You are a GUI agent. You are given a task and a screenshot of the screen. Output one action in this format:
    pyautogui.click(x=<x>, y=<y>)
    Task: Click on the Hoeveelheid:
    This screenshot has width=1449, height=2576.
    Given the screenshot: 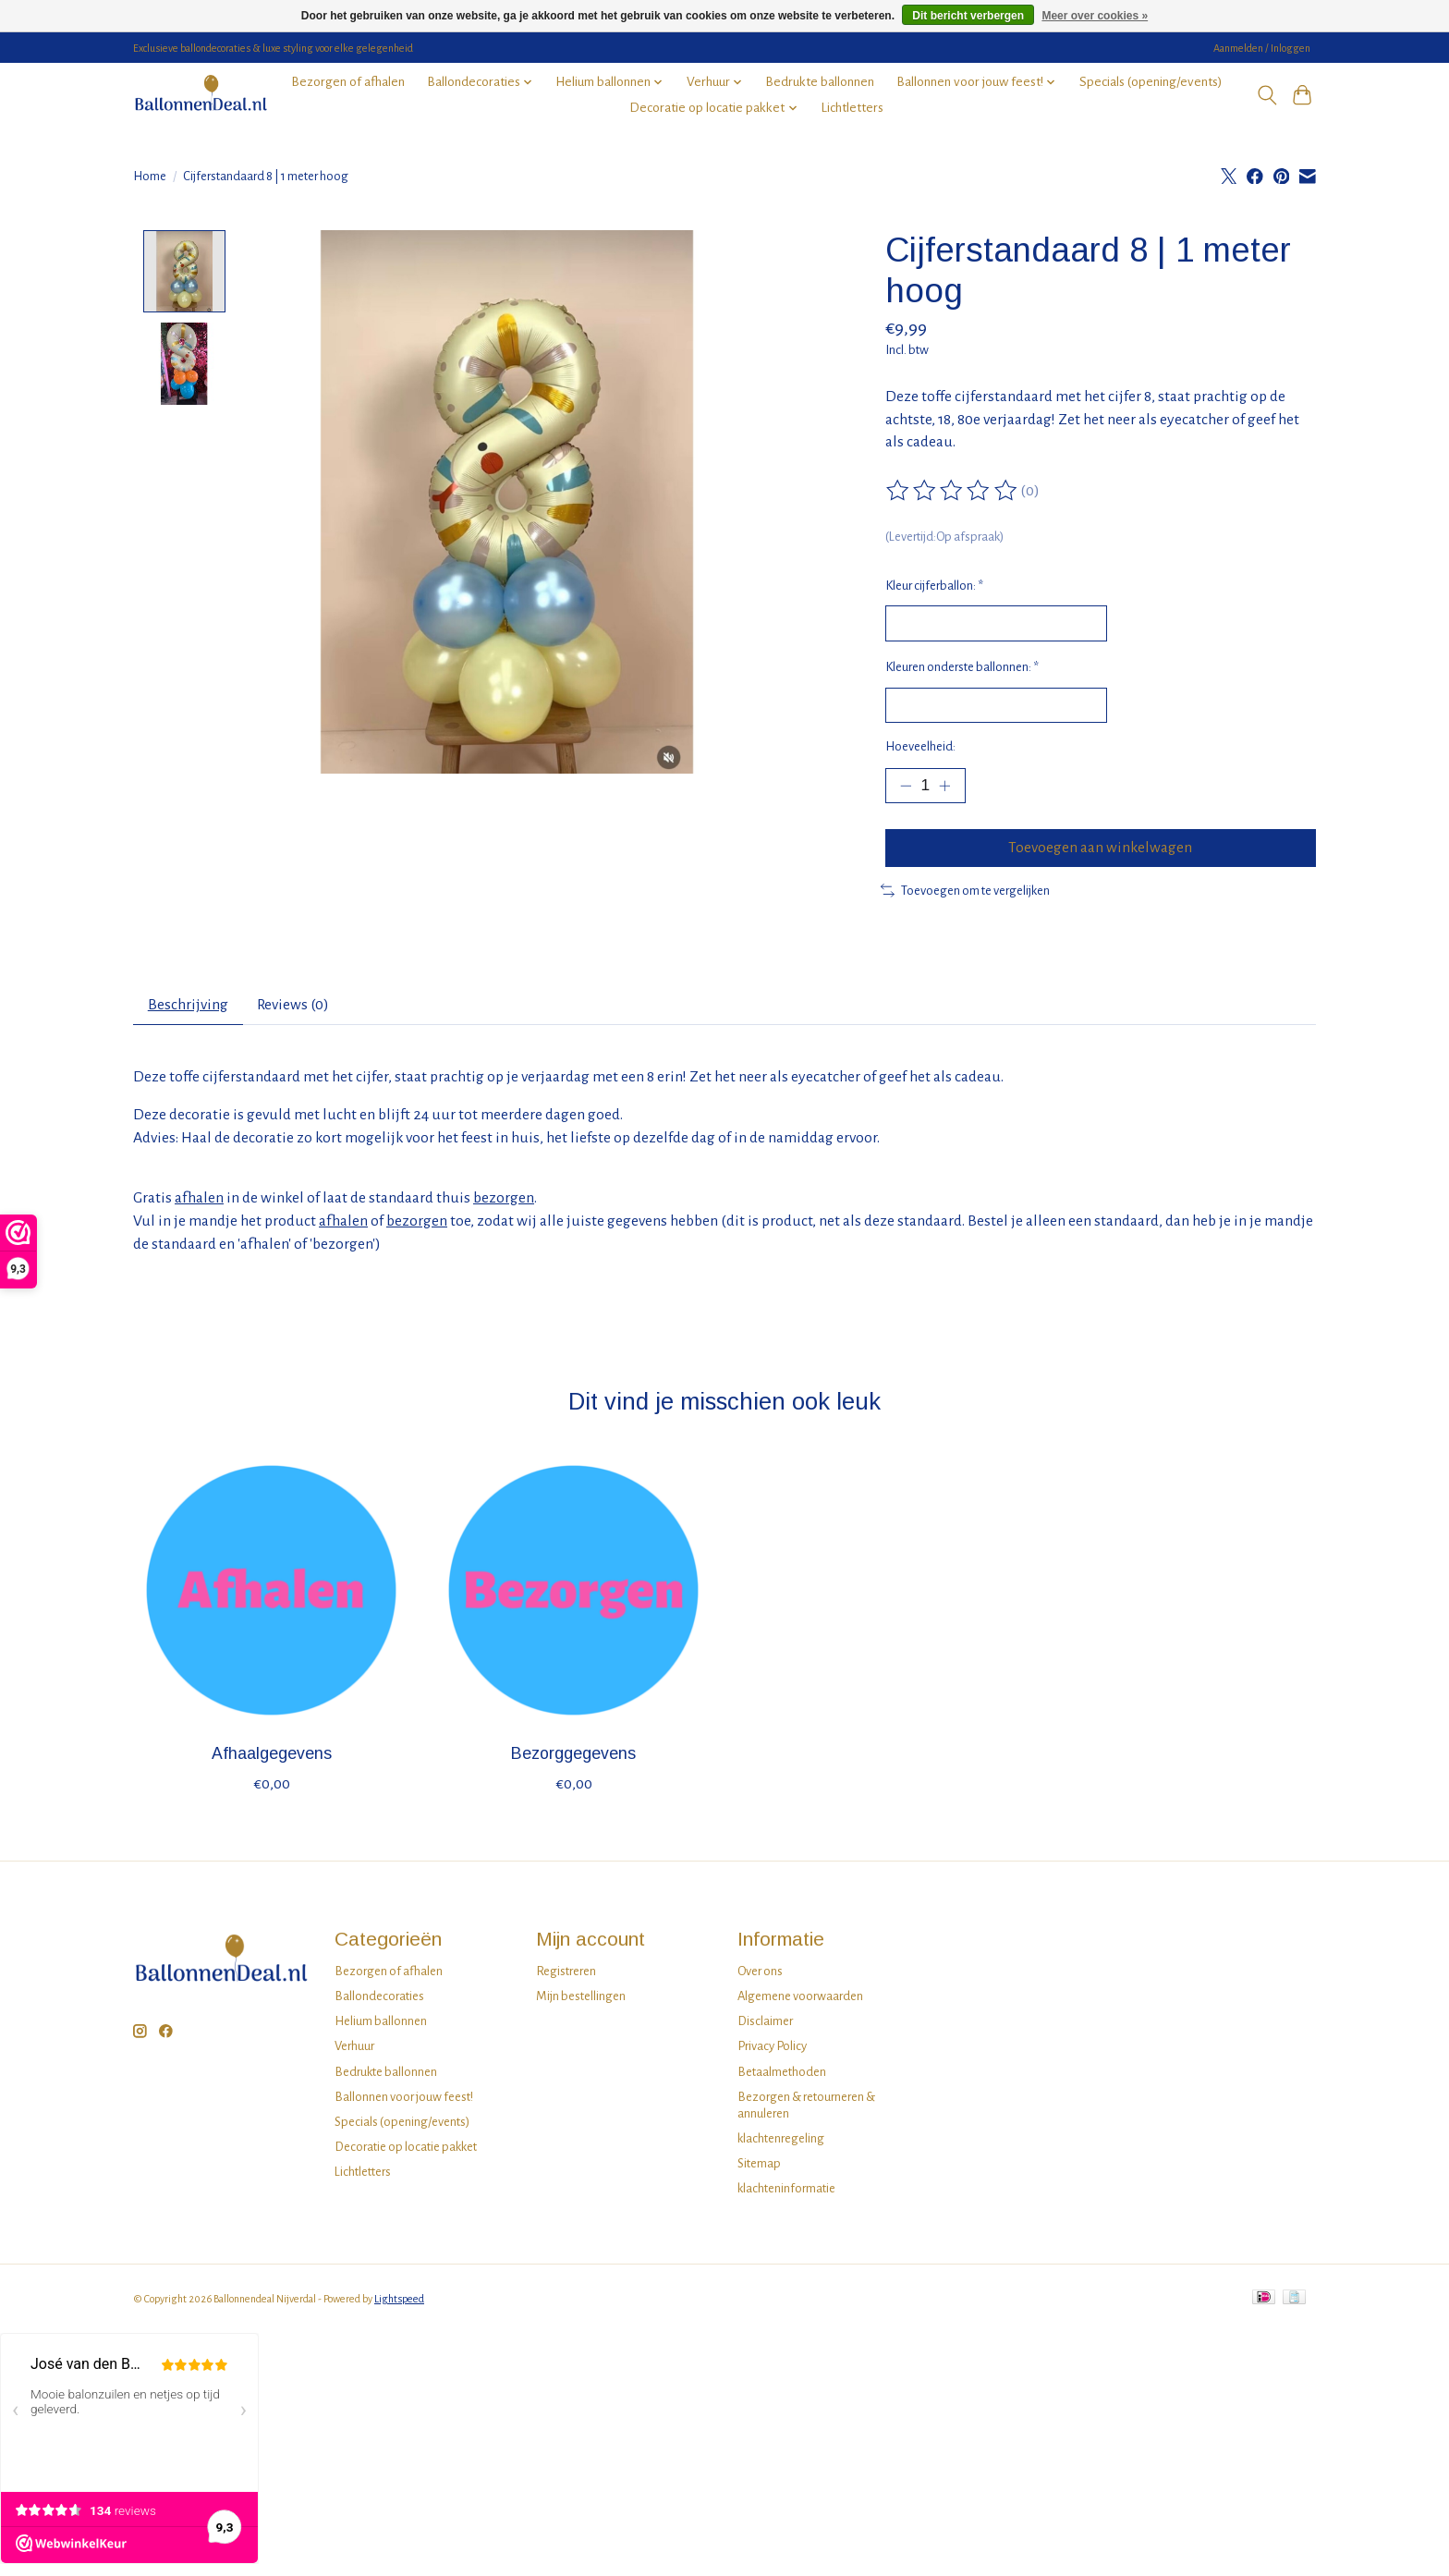 What is the action you would take?
    pyautogui.click(x=920, y=748)
    